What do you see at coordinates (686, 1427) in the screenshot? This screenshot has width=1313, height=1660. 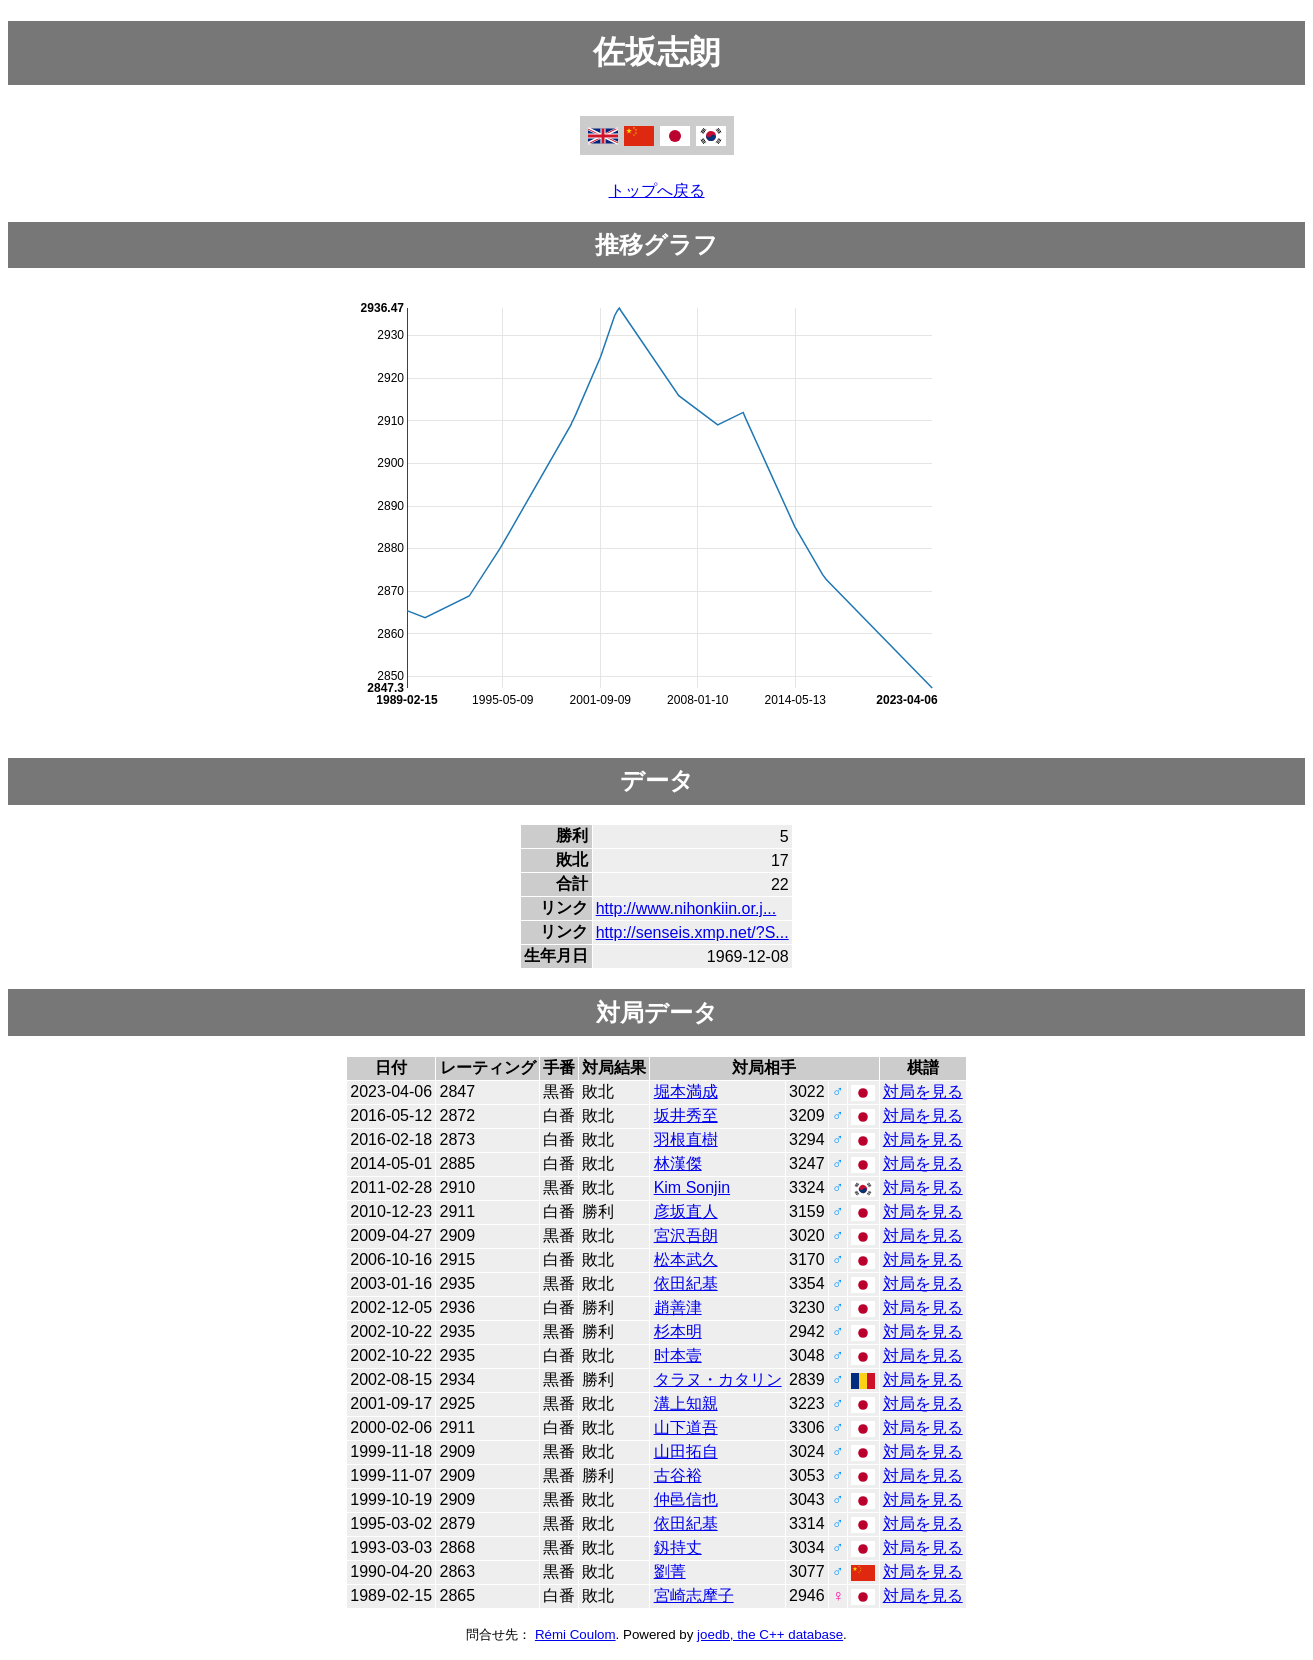 I see `山下道吾` at bounding box center [686, 1427].